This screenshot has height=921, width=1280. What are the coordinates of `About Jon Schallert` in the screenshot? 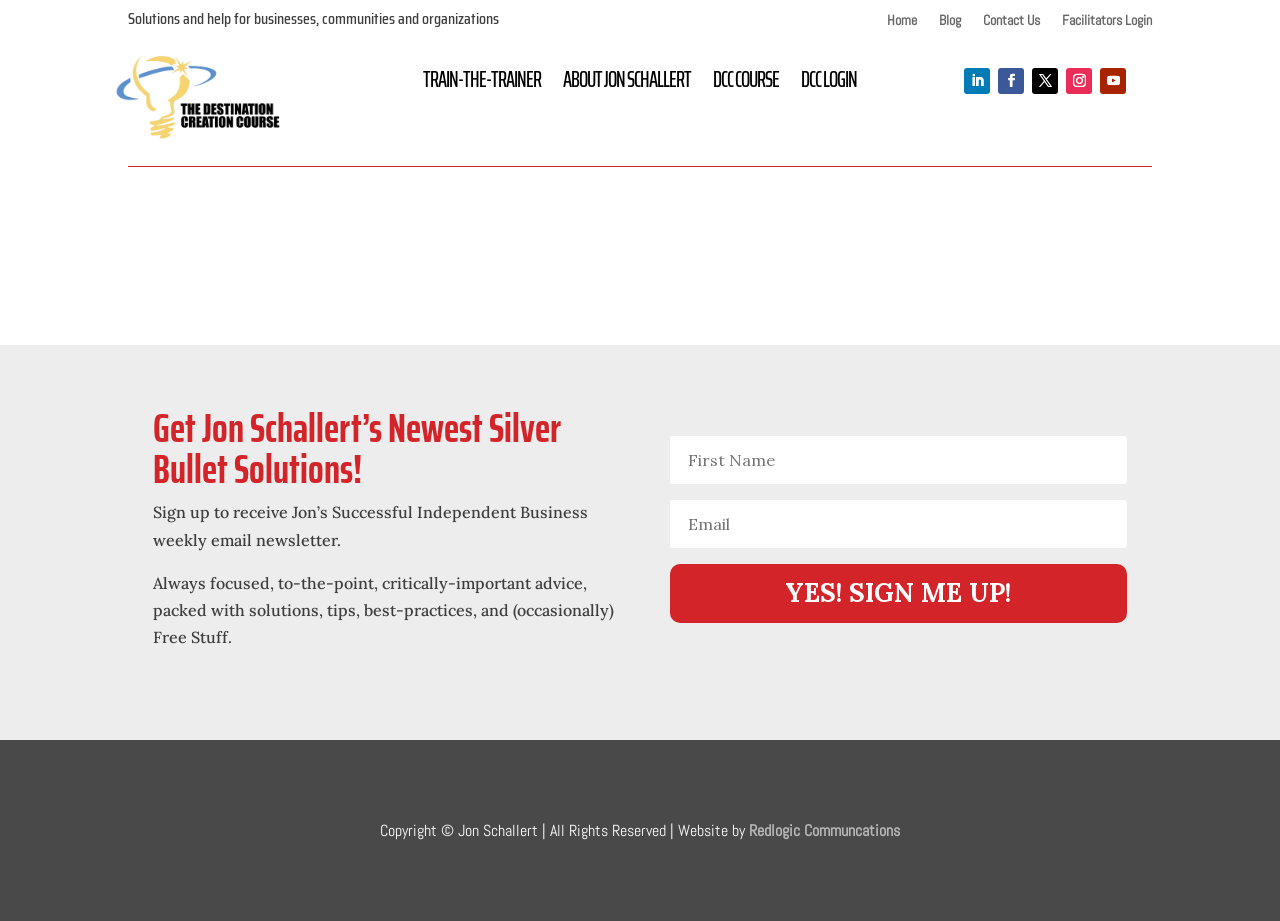 It's located at (627, 84).